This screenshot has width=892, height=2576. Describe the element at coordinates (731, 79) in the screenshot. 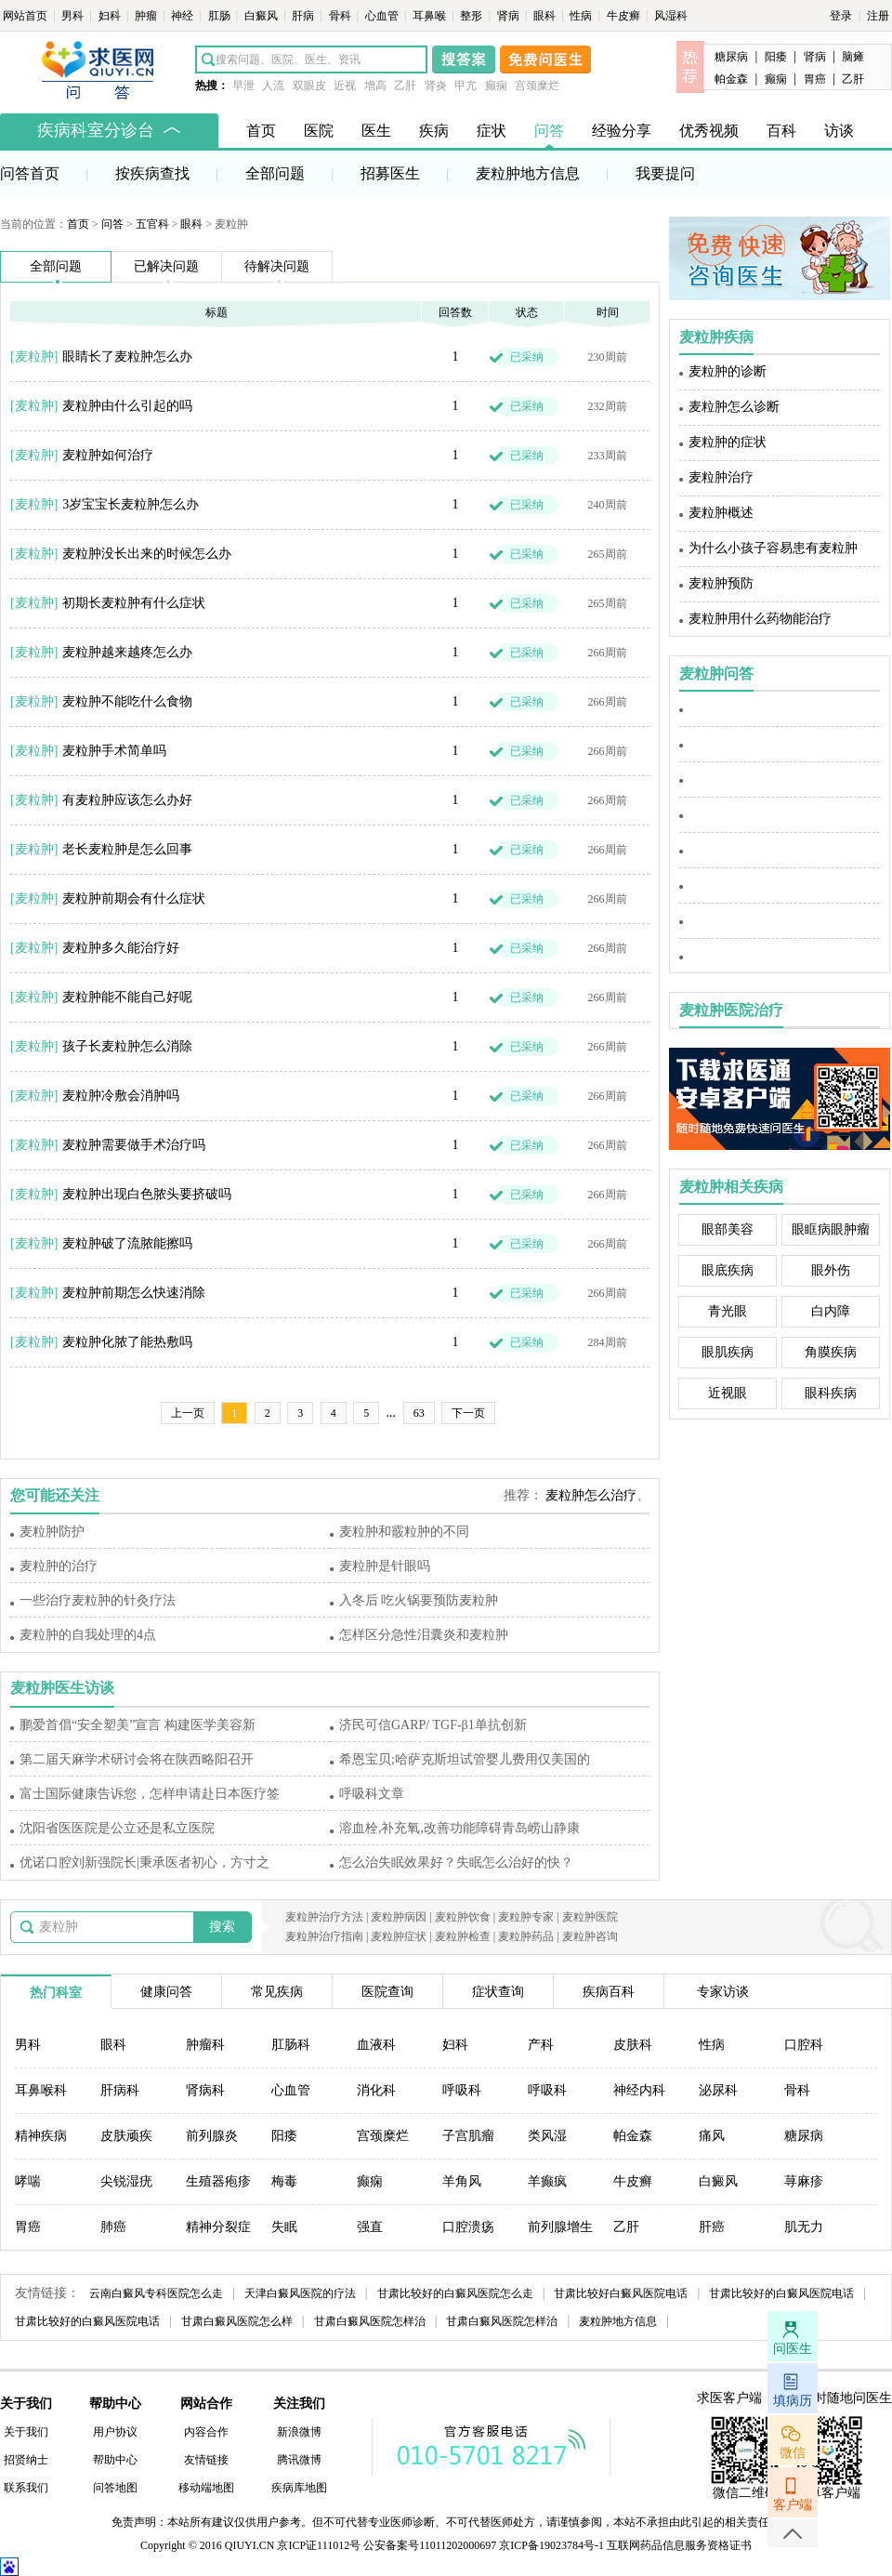

I see `帕金森` at that location.